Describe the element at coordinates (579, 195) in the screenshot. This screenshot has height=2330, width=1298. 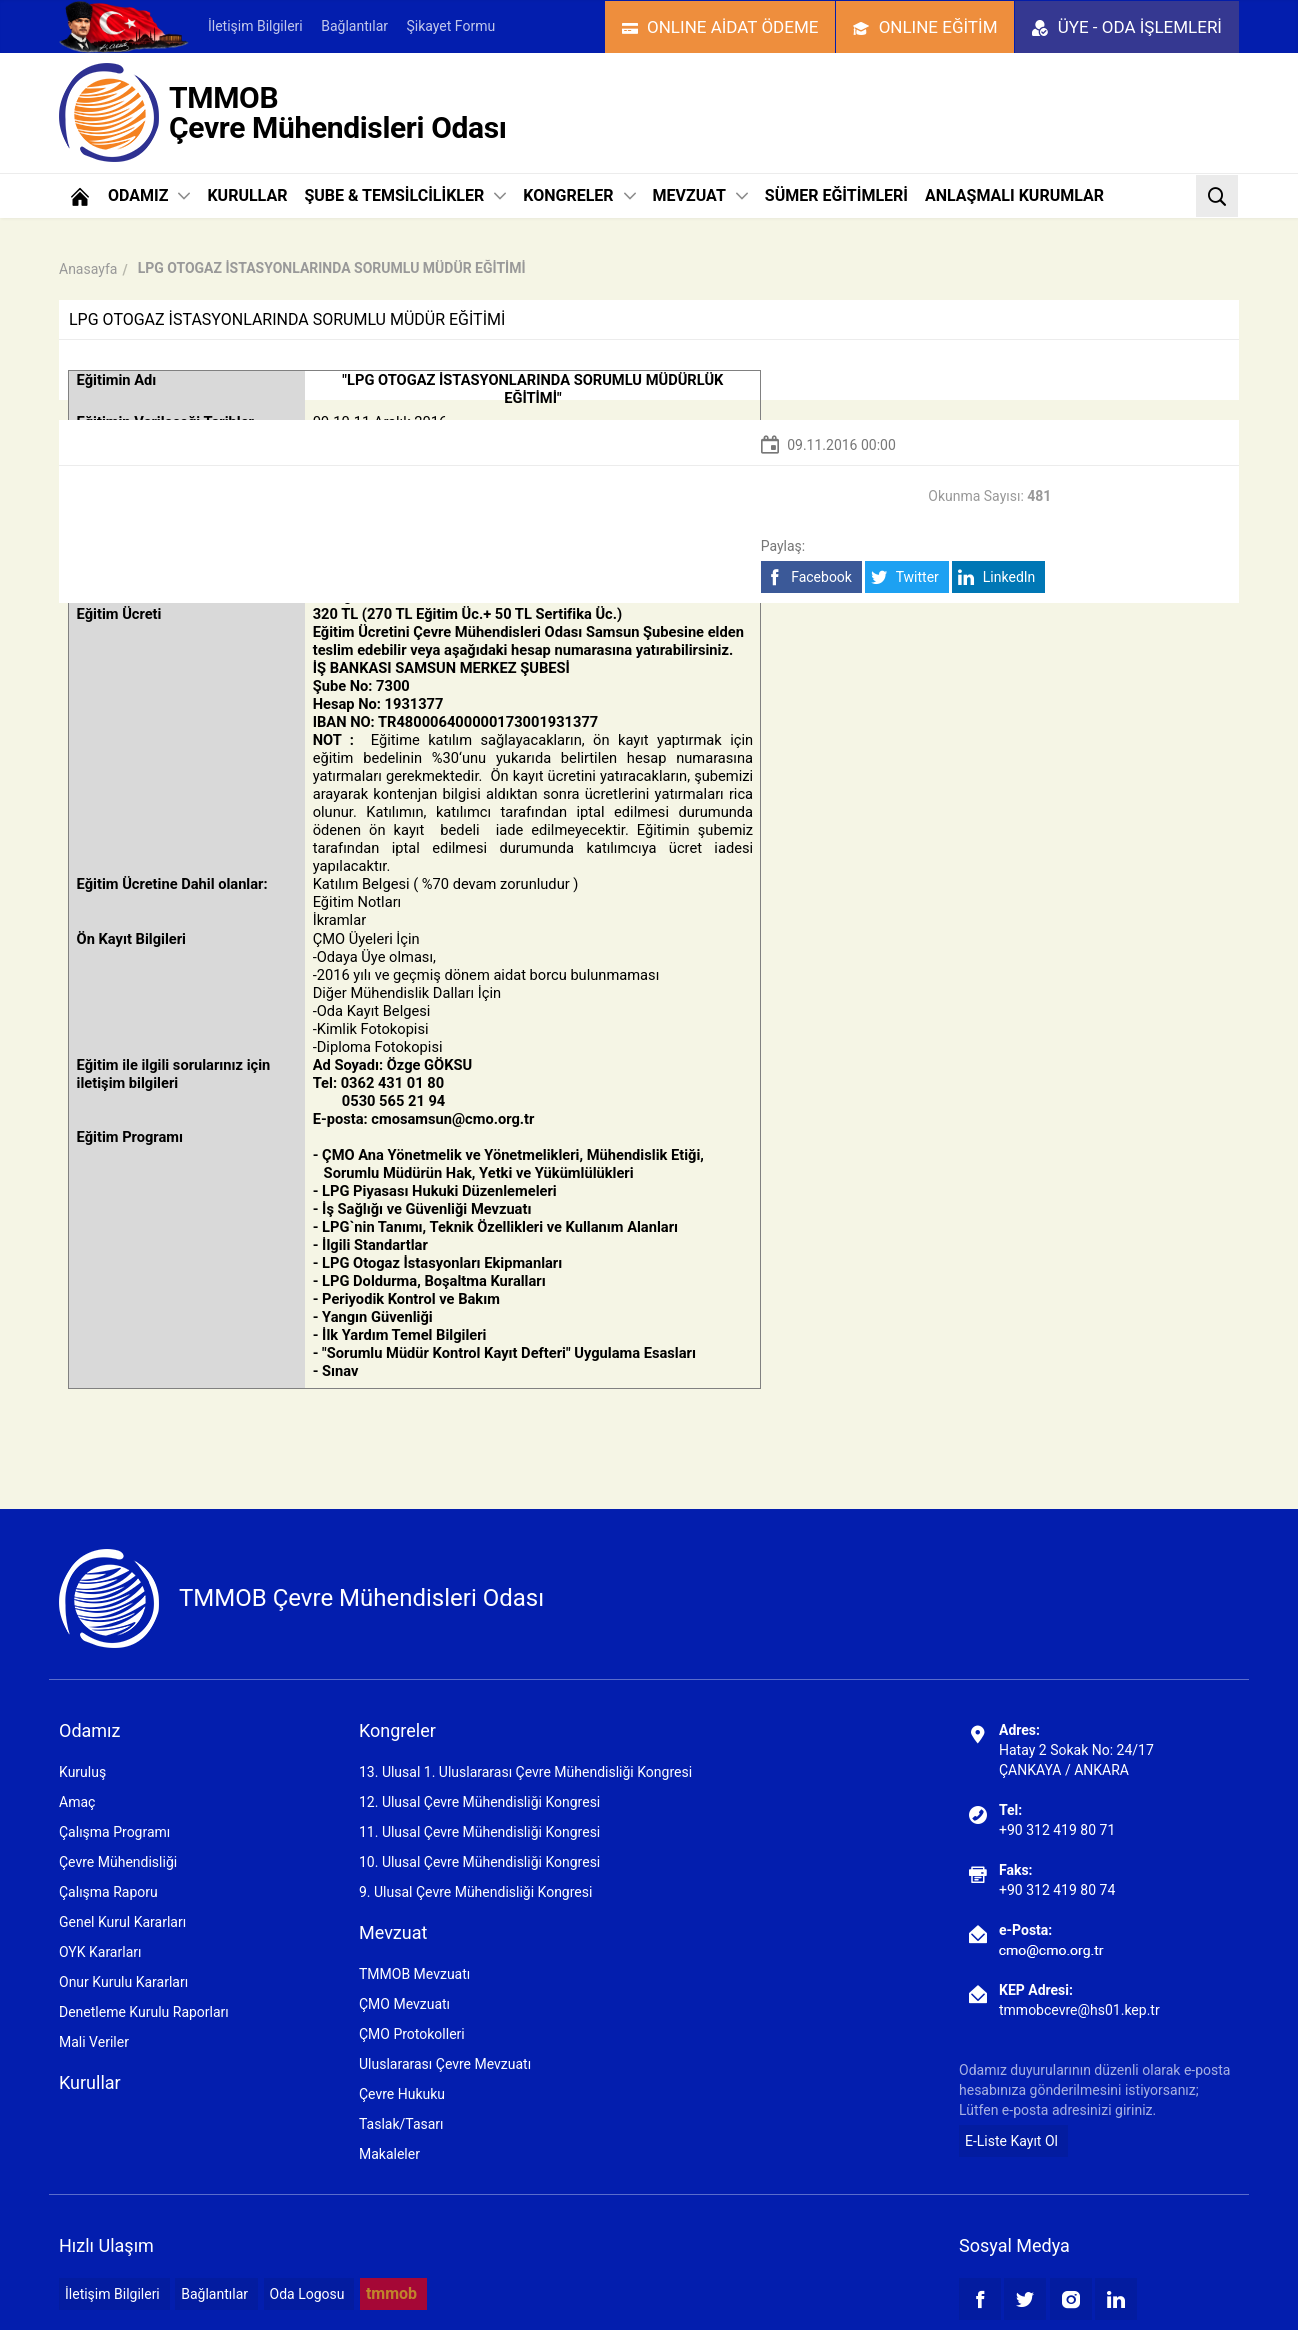
I see `KONGRELER` at that location.